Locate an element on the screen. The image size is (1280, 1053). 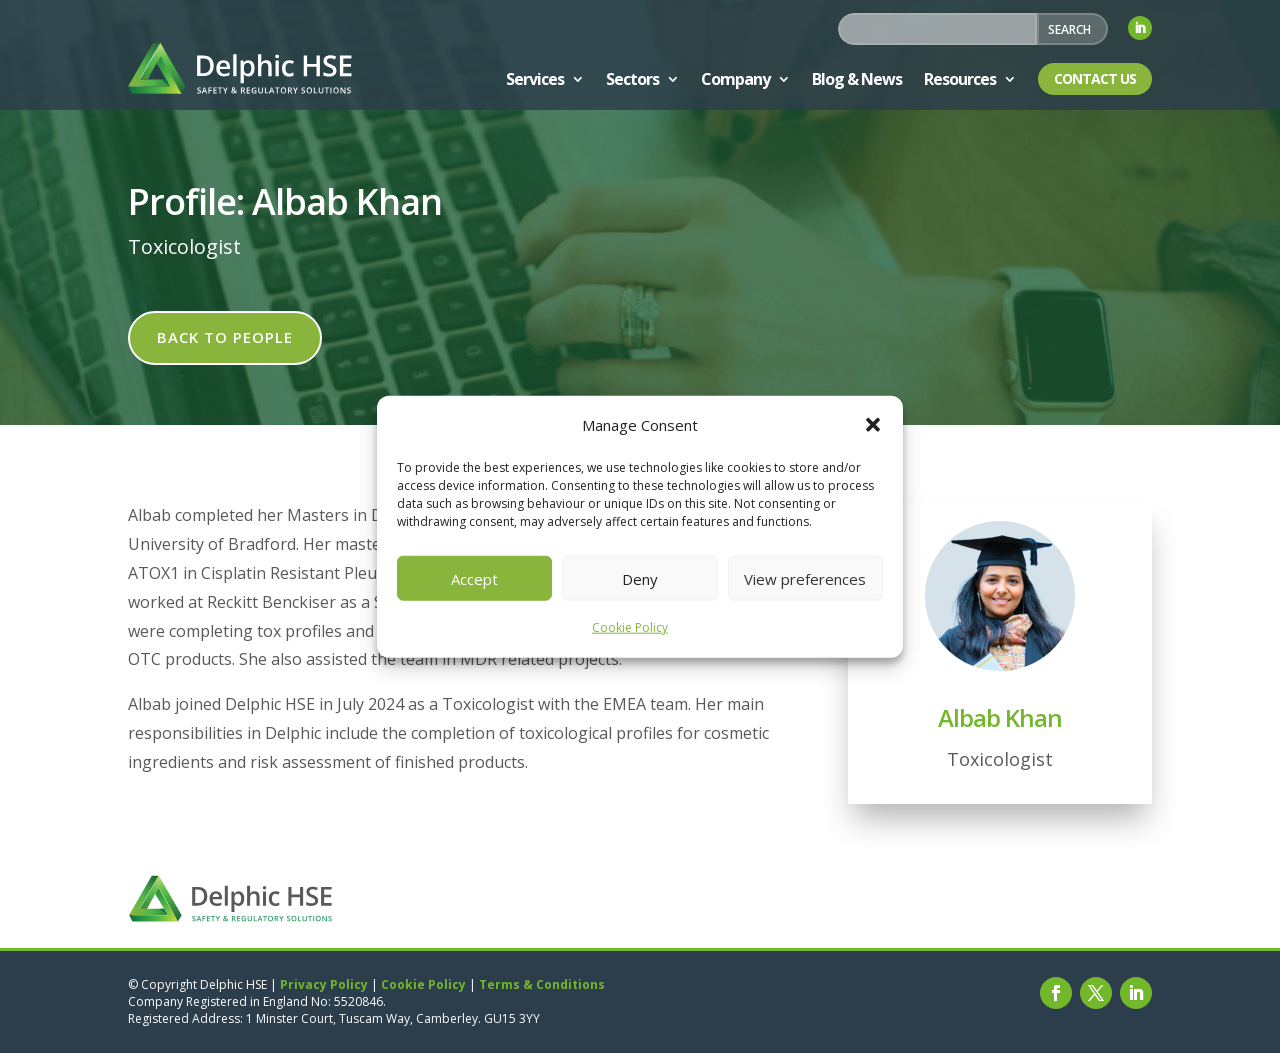
Sectors is located at coordinates (632, 79).